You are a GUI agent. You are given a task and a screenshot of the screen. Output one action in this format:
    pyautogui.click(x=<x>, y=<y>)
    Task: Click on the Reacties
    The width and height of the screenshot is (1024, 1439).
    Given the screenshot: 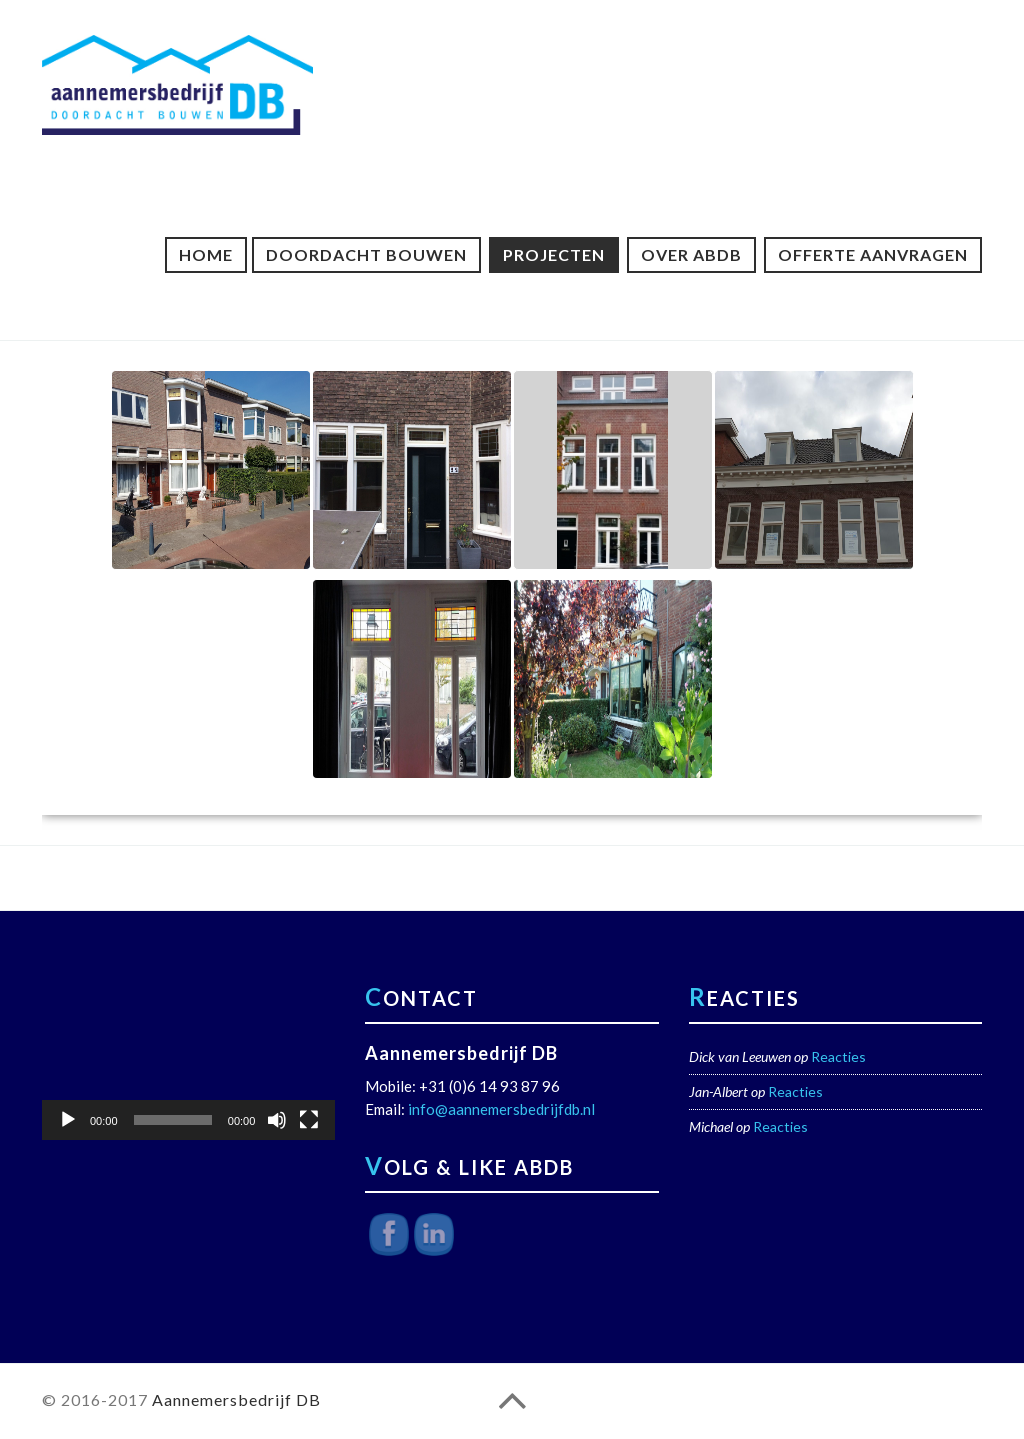 What is the action you would take?
    pyautogui.click(x=838, y=1056)
    